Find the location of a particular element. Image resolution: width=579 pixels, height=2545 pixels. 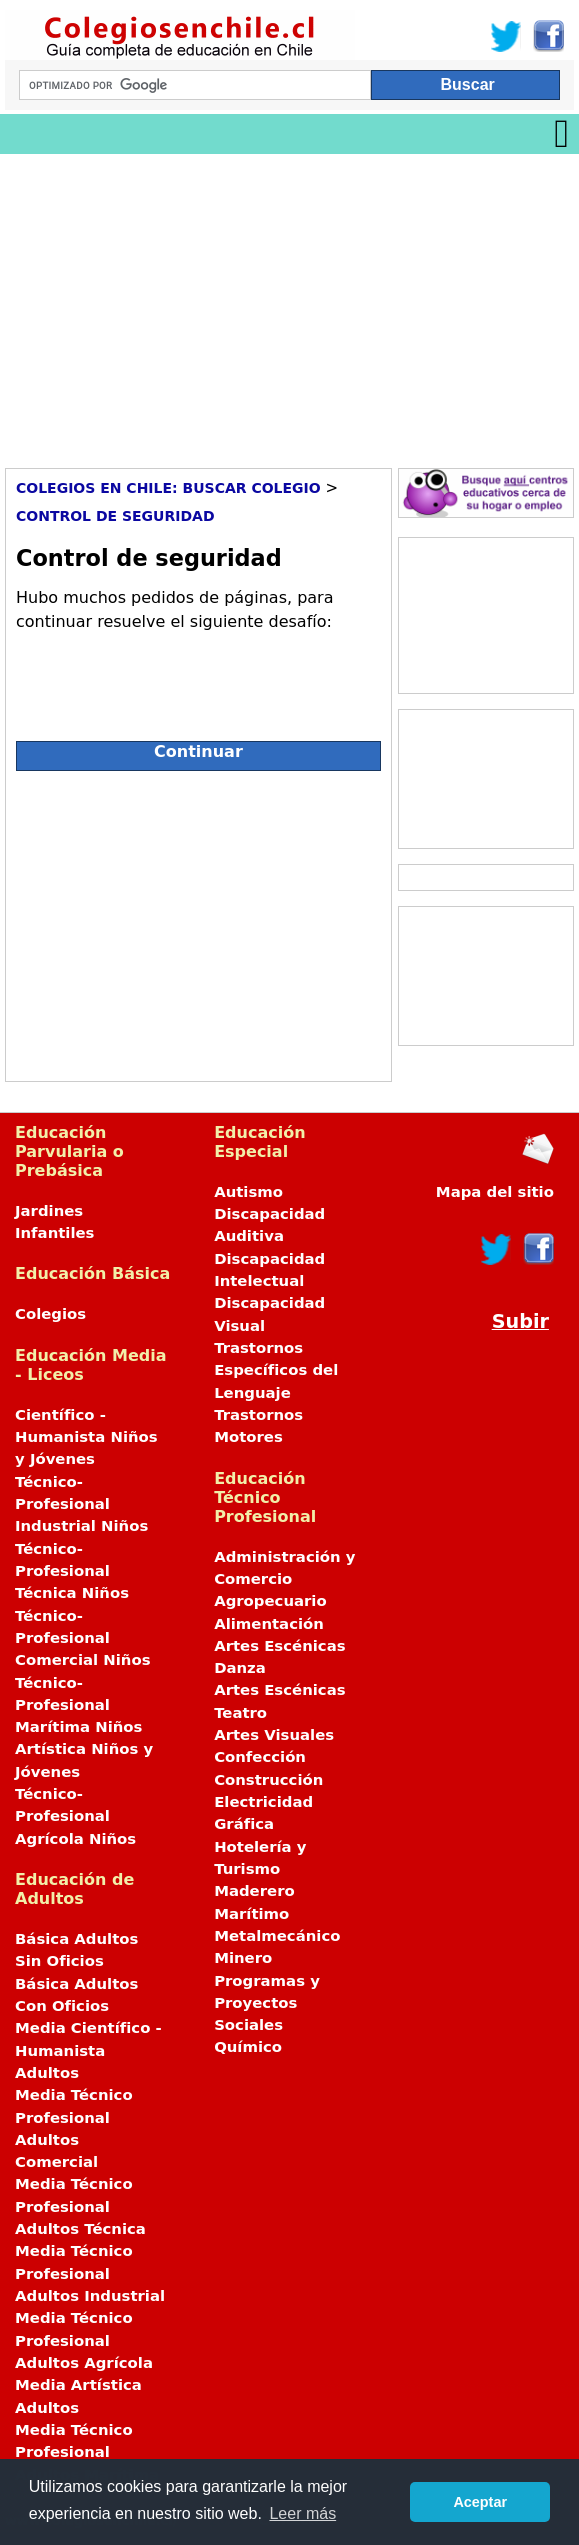

Media Científico - Humanista Adultos is located at coordinates (88, 2050).